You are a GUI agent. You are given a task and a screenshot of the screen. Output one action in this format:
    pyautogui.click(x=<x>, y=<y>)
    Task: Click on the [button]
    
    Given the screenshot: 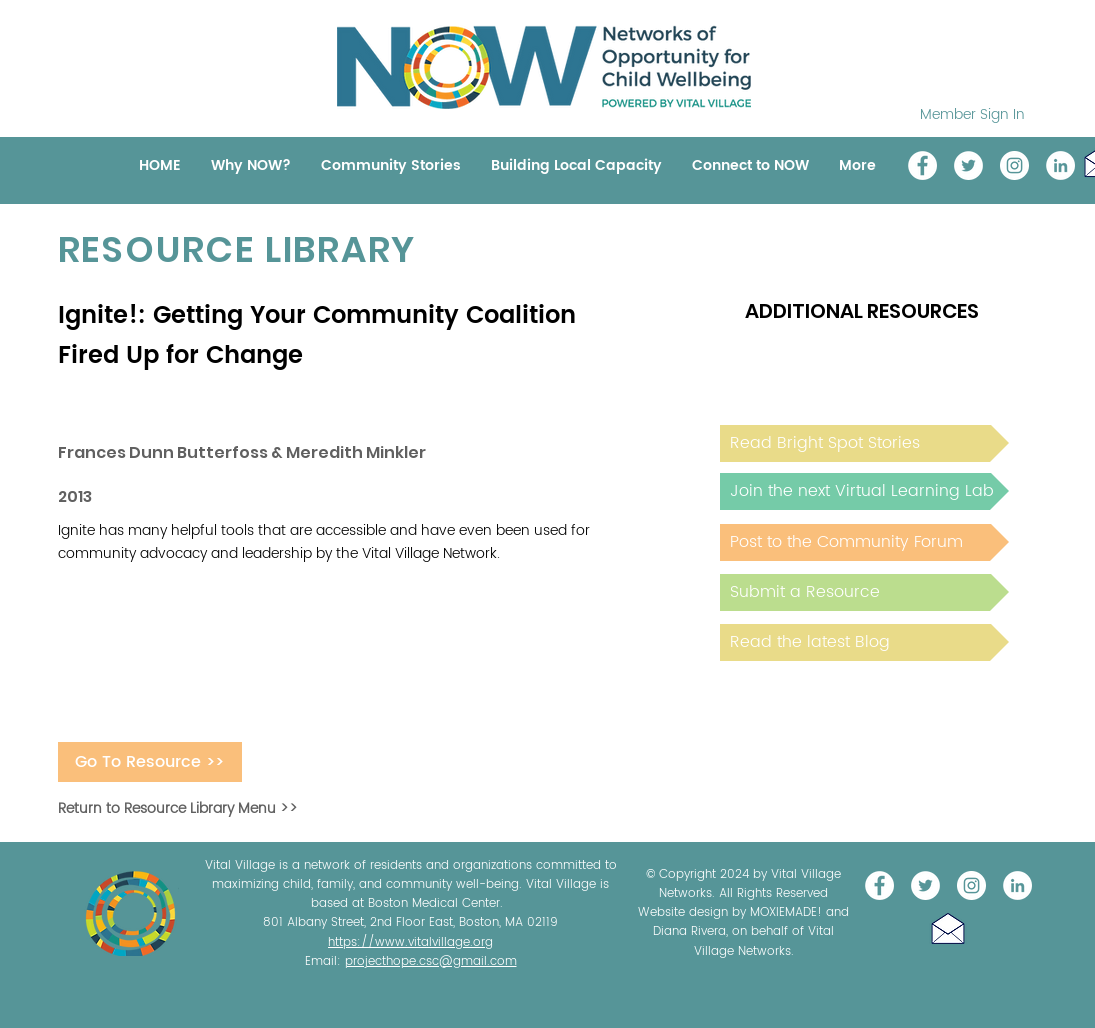 What is the action you would take?
    pyautogui.click(x=948, y=928)
    